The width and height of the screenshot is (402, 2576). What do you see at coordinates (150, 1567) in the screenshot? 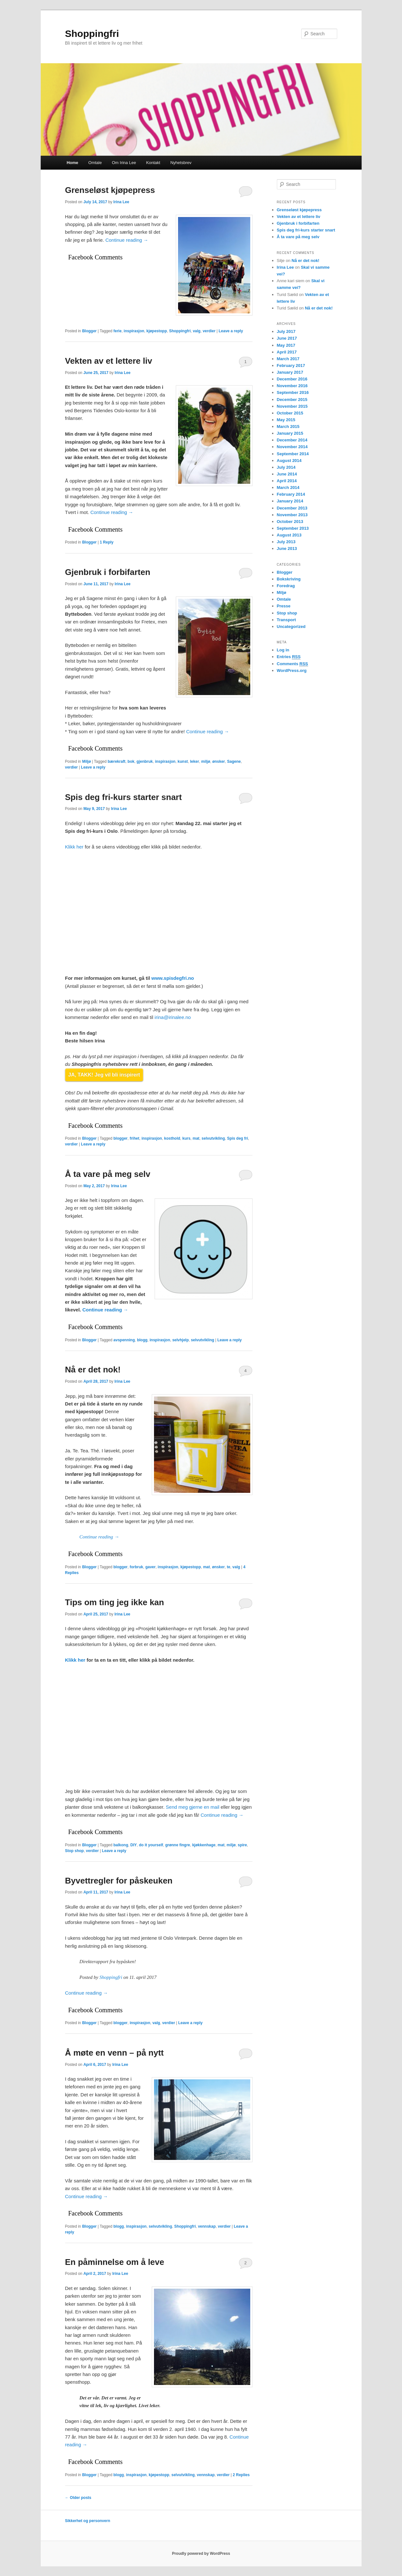
I see `gaver` at bounding box center [150, 1567].